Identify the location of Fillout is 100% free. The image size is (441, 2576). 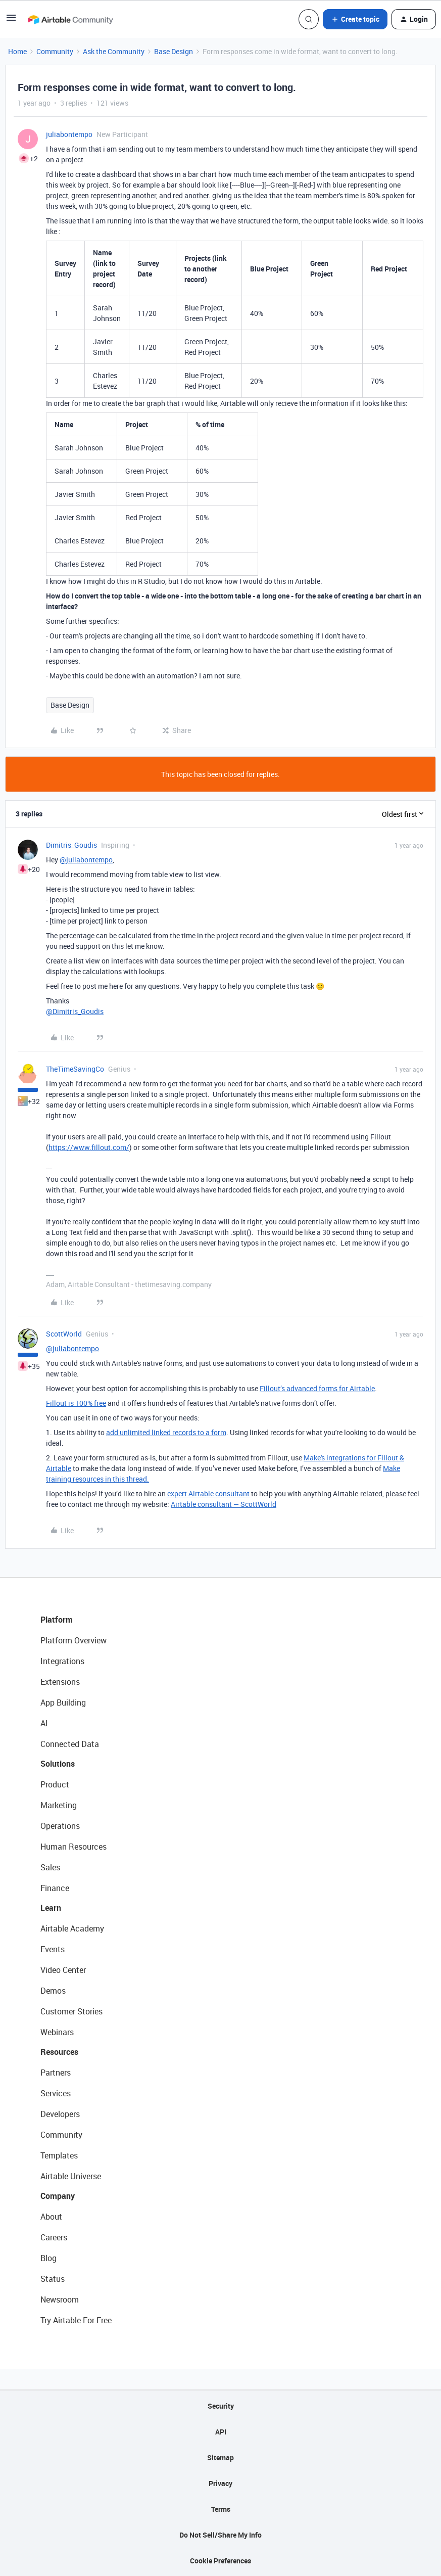
(76, 1403).